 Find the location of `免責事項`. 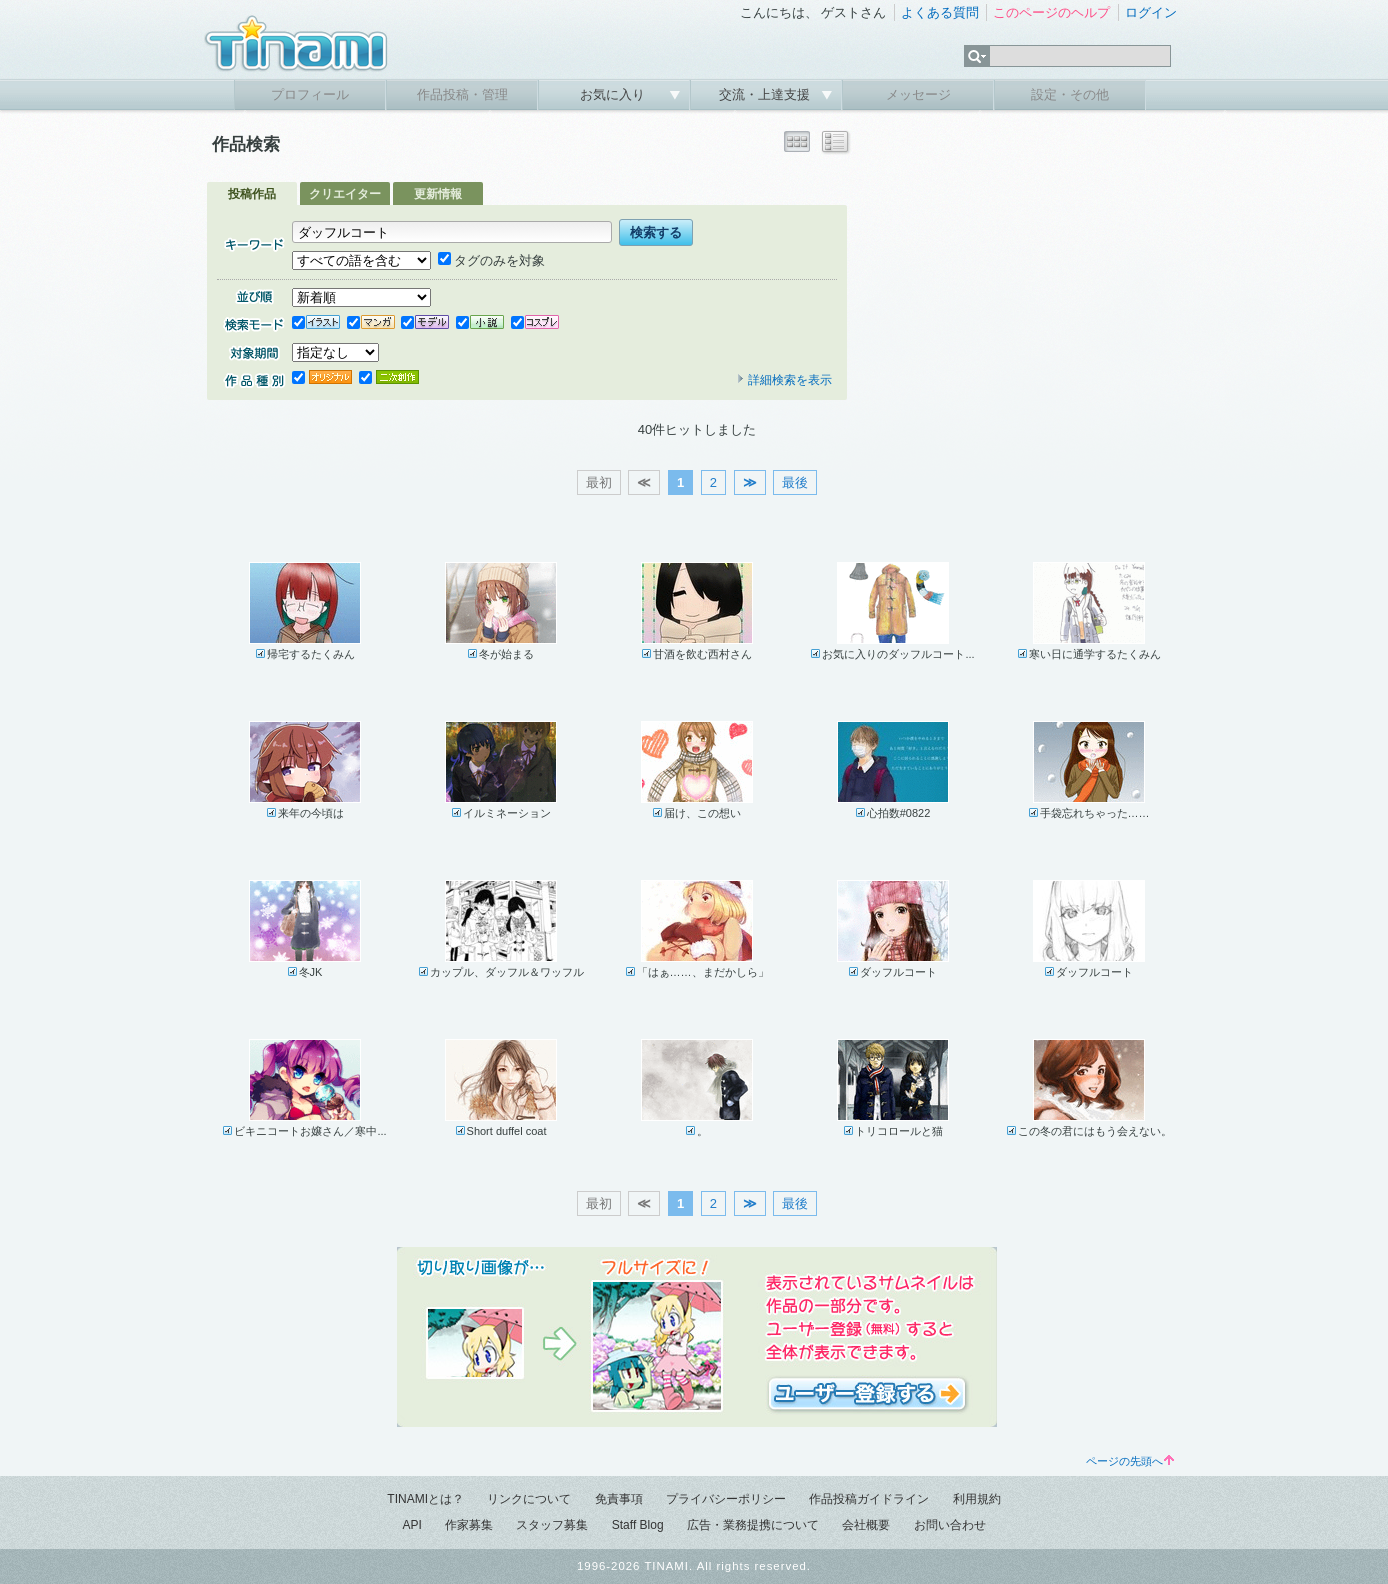

免責事項 is located at coordinates (619, 1499).